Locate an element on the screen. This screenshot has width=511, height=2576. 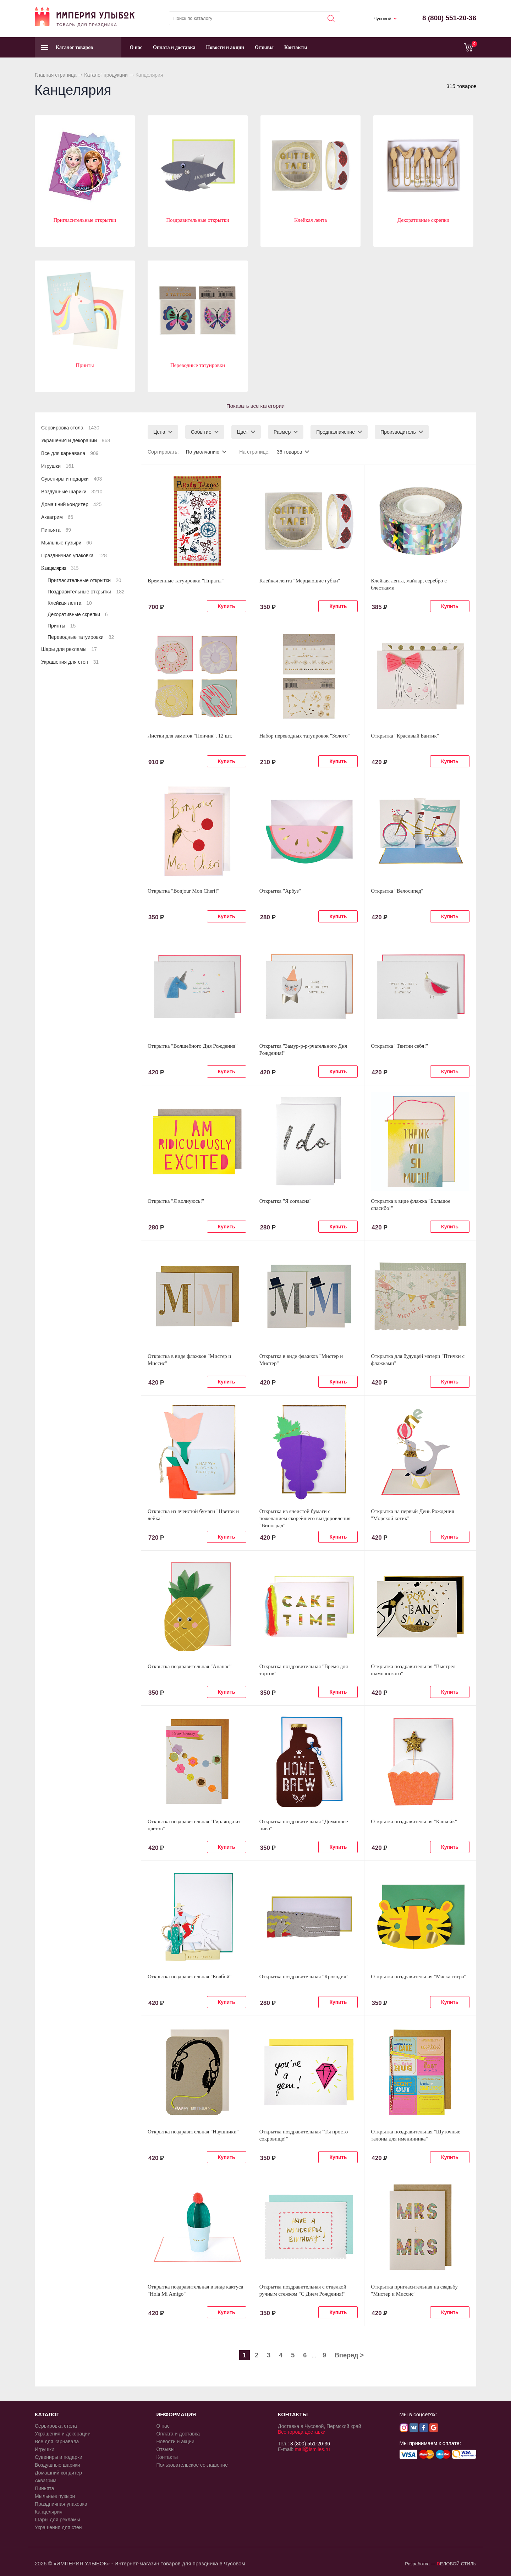
Открытка "Я согласна" is located at coordinates (285, 1201).